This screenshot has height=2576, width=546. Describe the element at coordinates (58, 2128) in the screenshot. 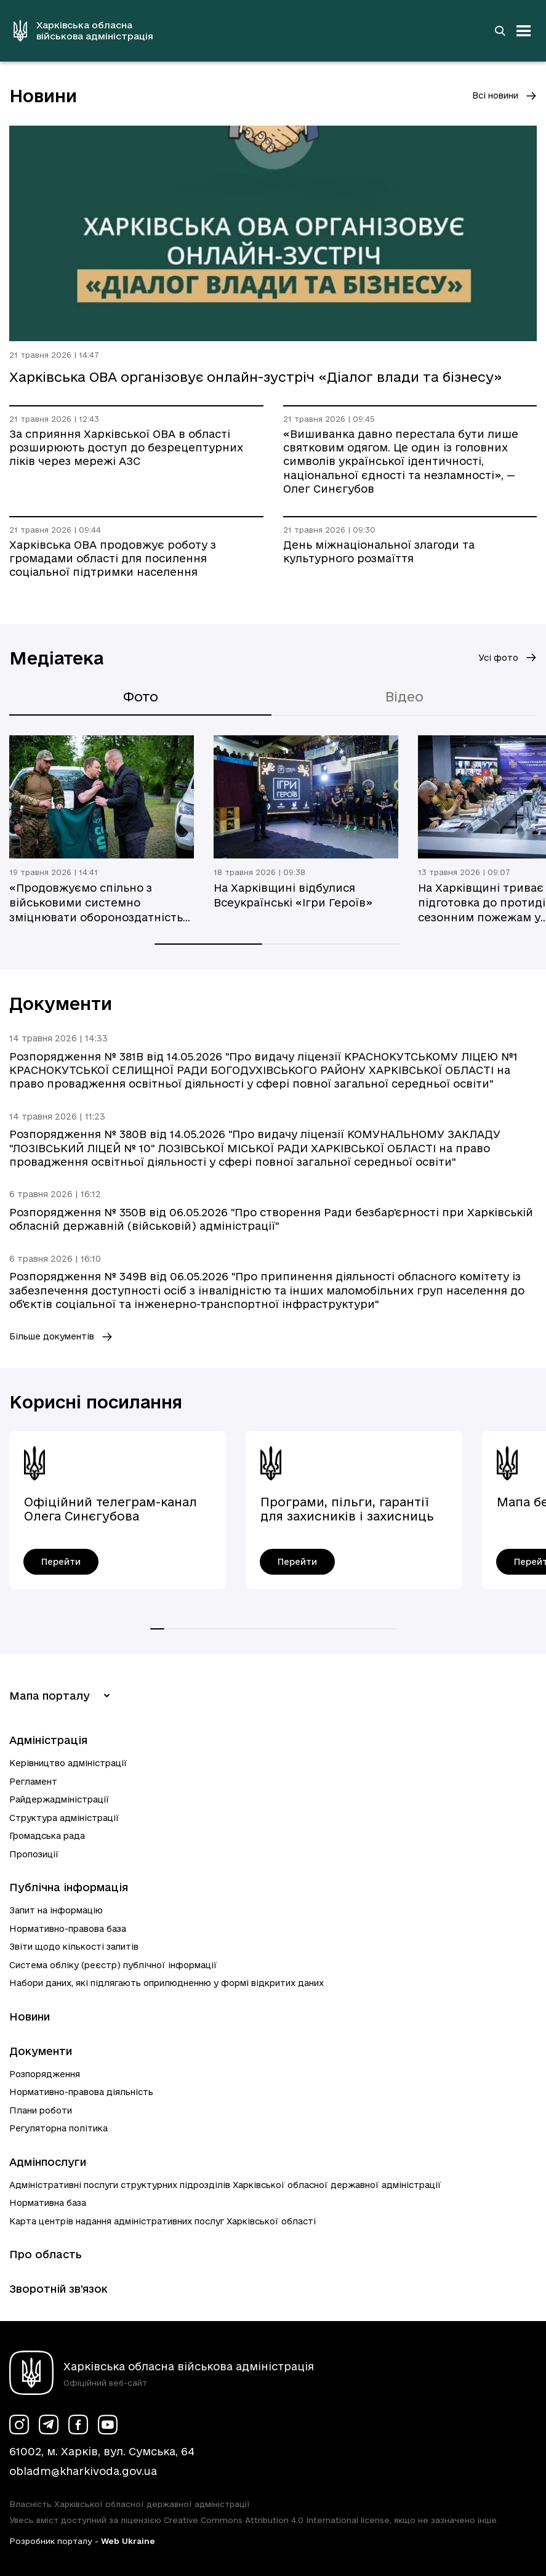

I see `Регуляторна політика` at that location.